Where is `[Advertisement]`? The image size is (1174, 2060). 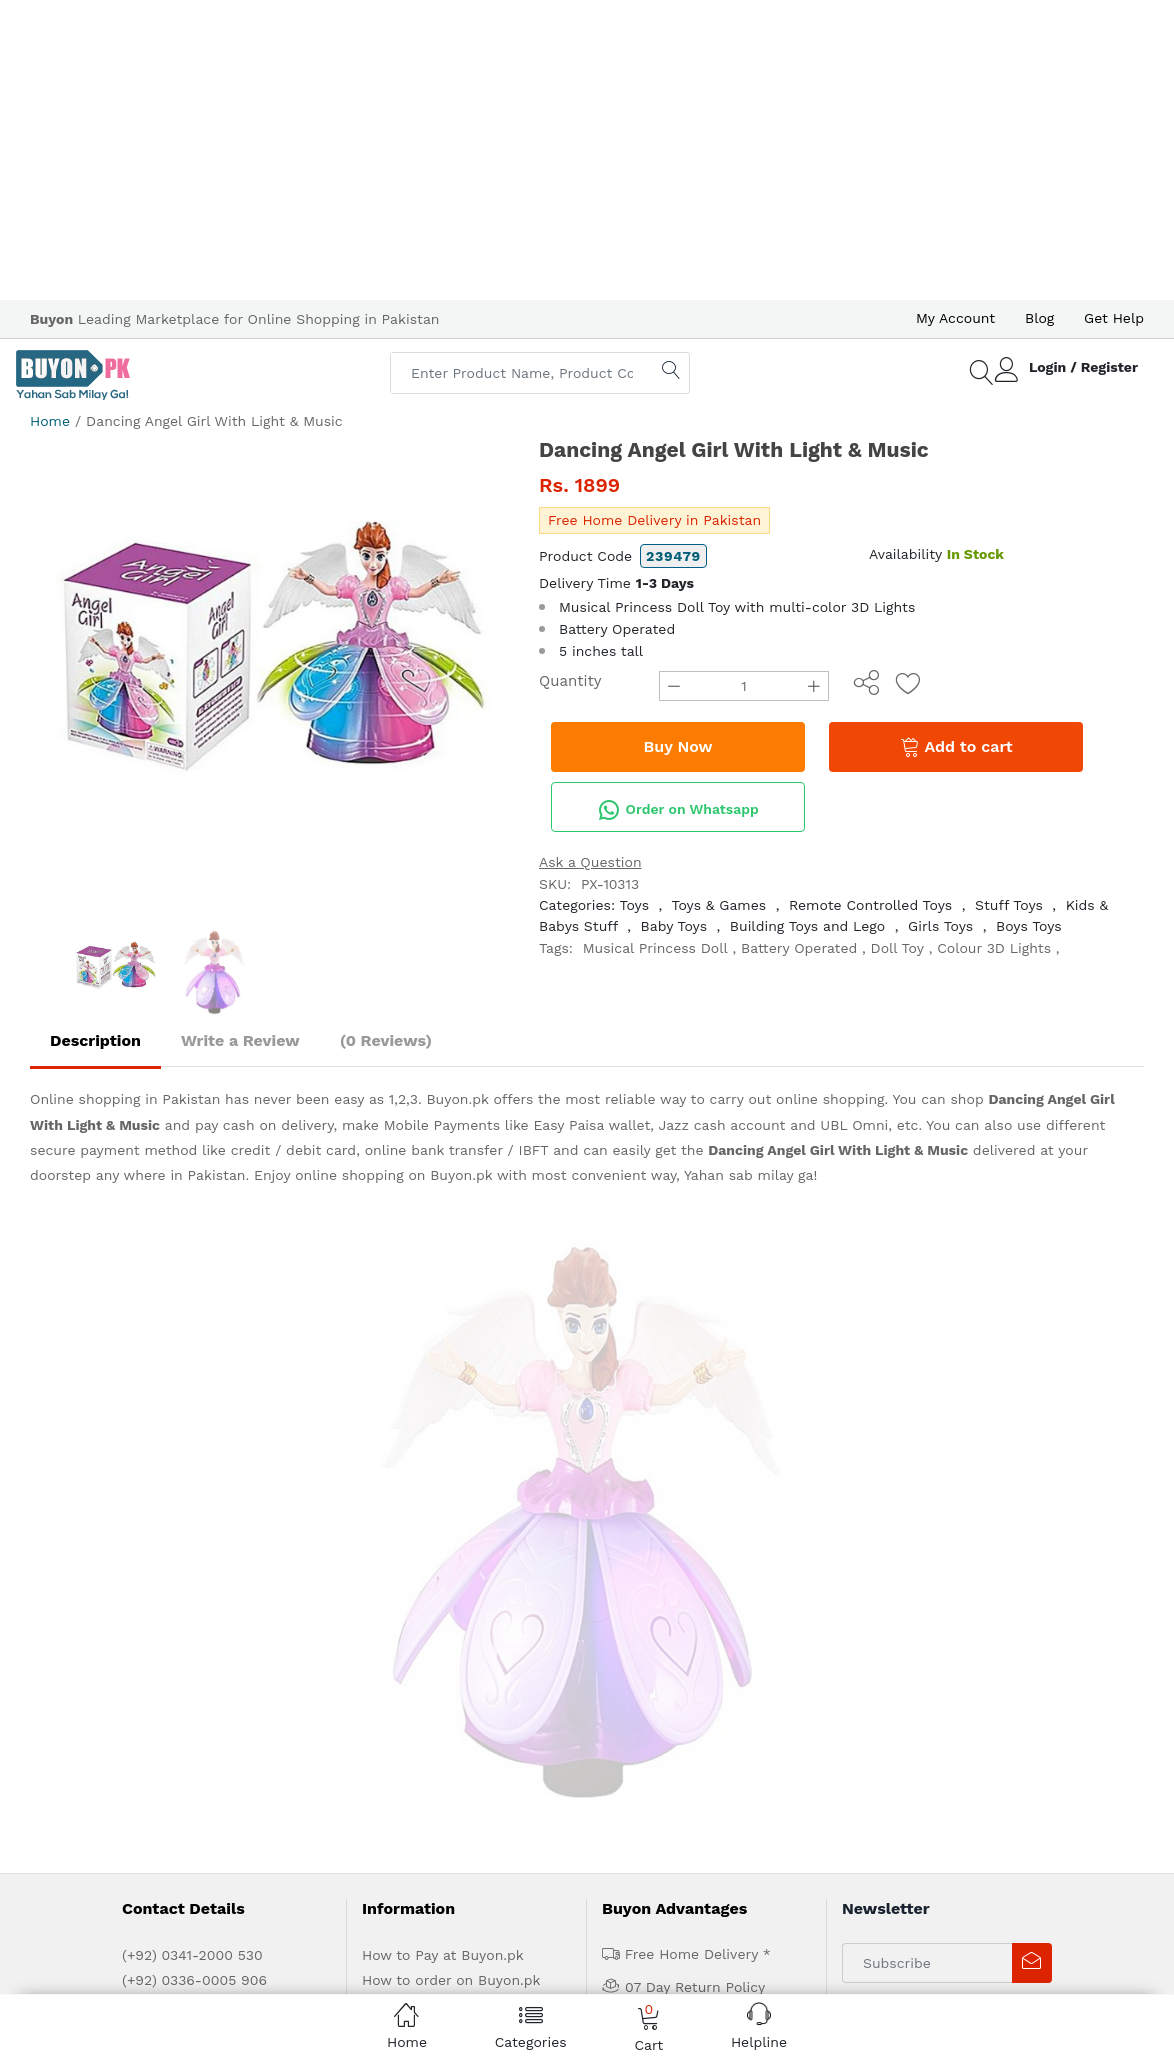
[Advertisement] is located at coordinates (587, 150).